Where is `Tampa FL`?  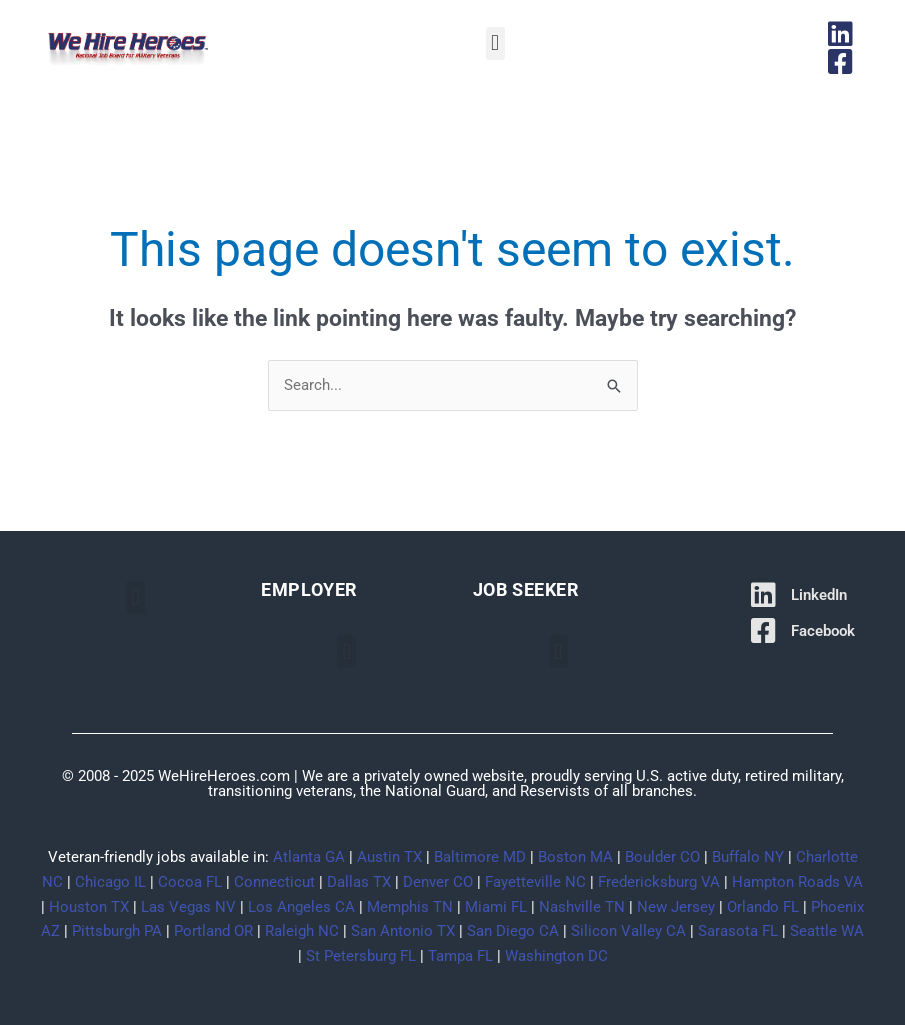
Tampa FL is located at coordinates (460, 956).